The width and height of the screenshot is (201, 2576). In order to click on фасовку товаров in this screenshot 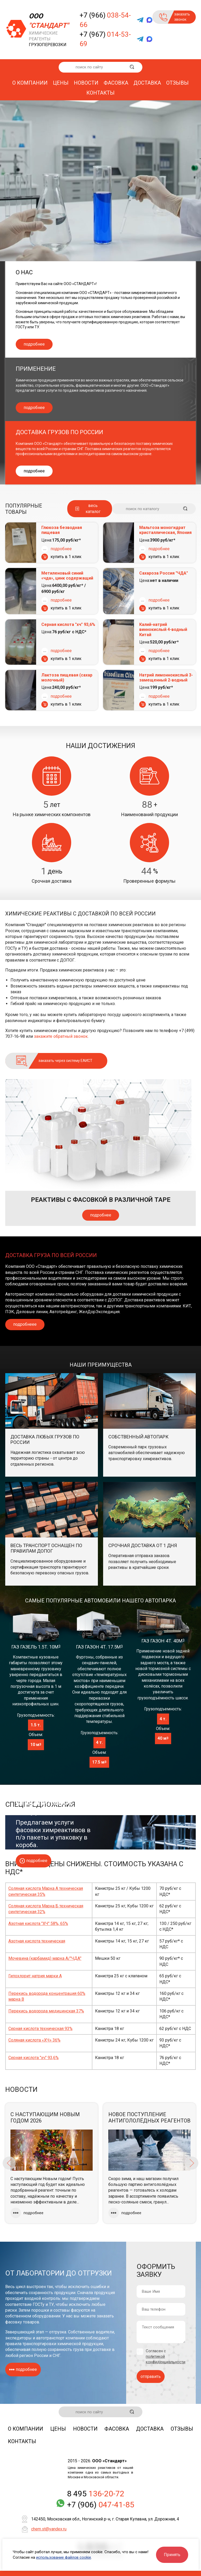, I will do `click(22, 2322)`.